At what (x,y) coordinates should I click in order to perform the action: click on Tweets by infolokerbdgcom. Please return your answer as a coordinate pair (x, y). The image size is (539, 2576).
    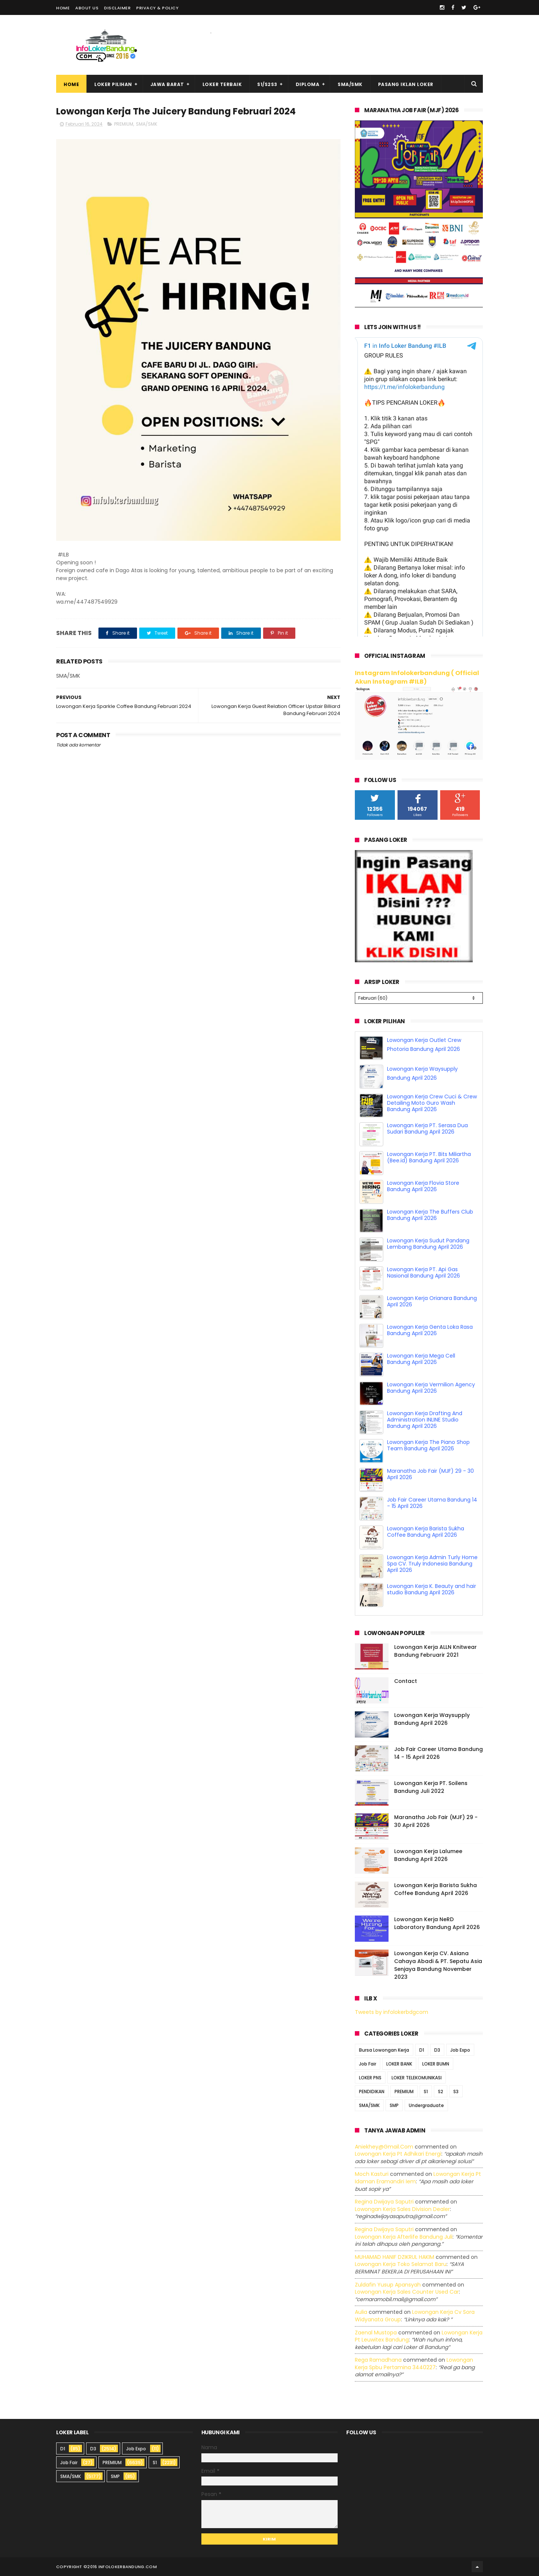
    Looking at the image, I should click on (391, 2012).